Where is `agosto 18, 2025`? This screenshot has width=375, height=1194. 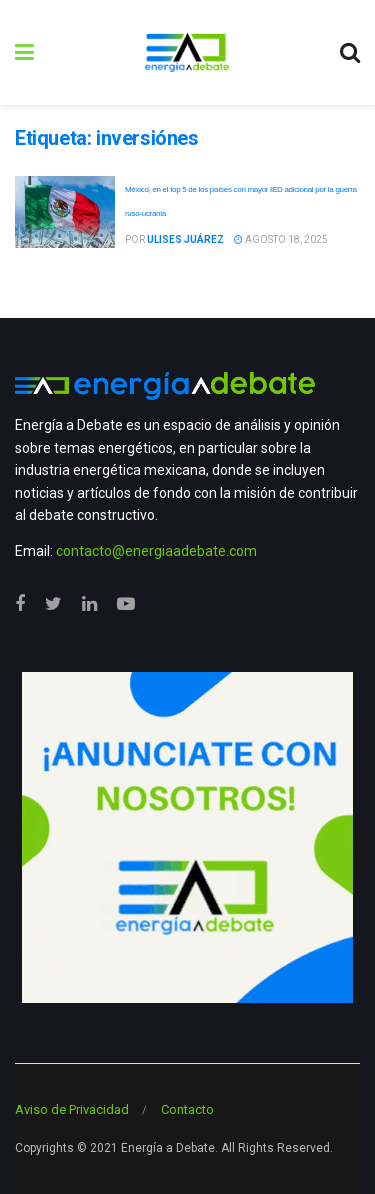 agosto 18, 2025 is located at coordinates (281, 239).